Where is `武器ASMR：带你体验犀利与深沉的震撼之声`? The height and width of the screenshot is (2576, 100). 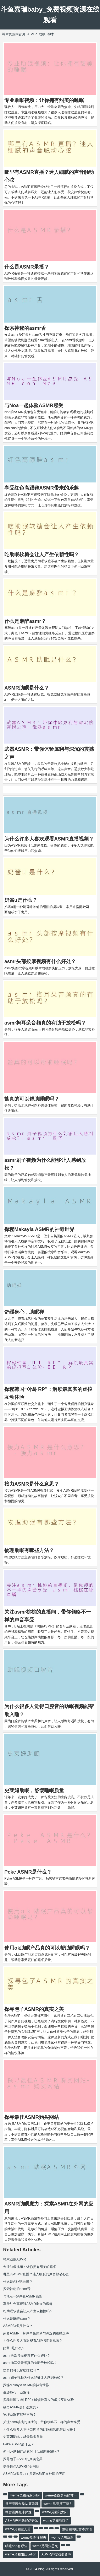
武器ASMR：带你体验犀利与深沉的震撼之声 is located at coordinates (36, 2333).